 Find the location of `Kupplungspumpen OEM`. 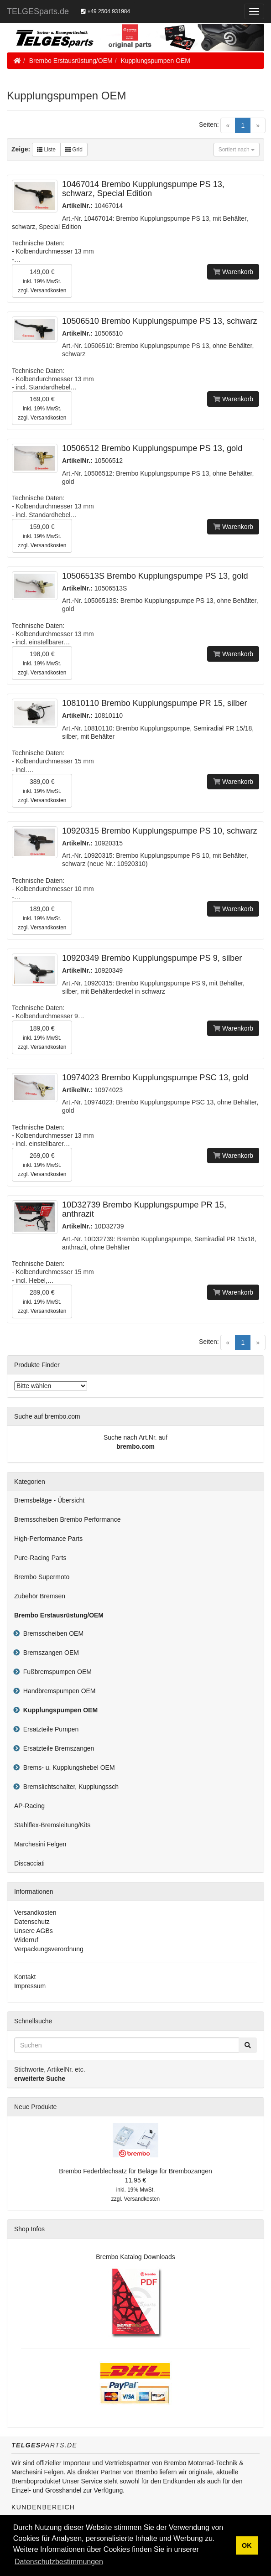

Kupplungspumpen OEM is located at coordinates (155, 60).